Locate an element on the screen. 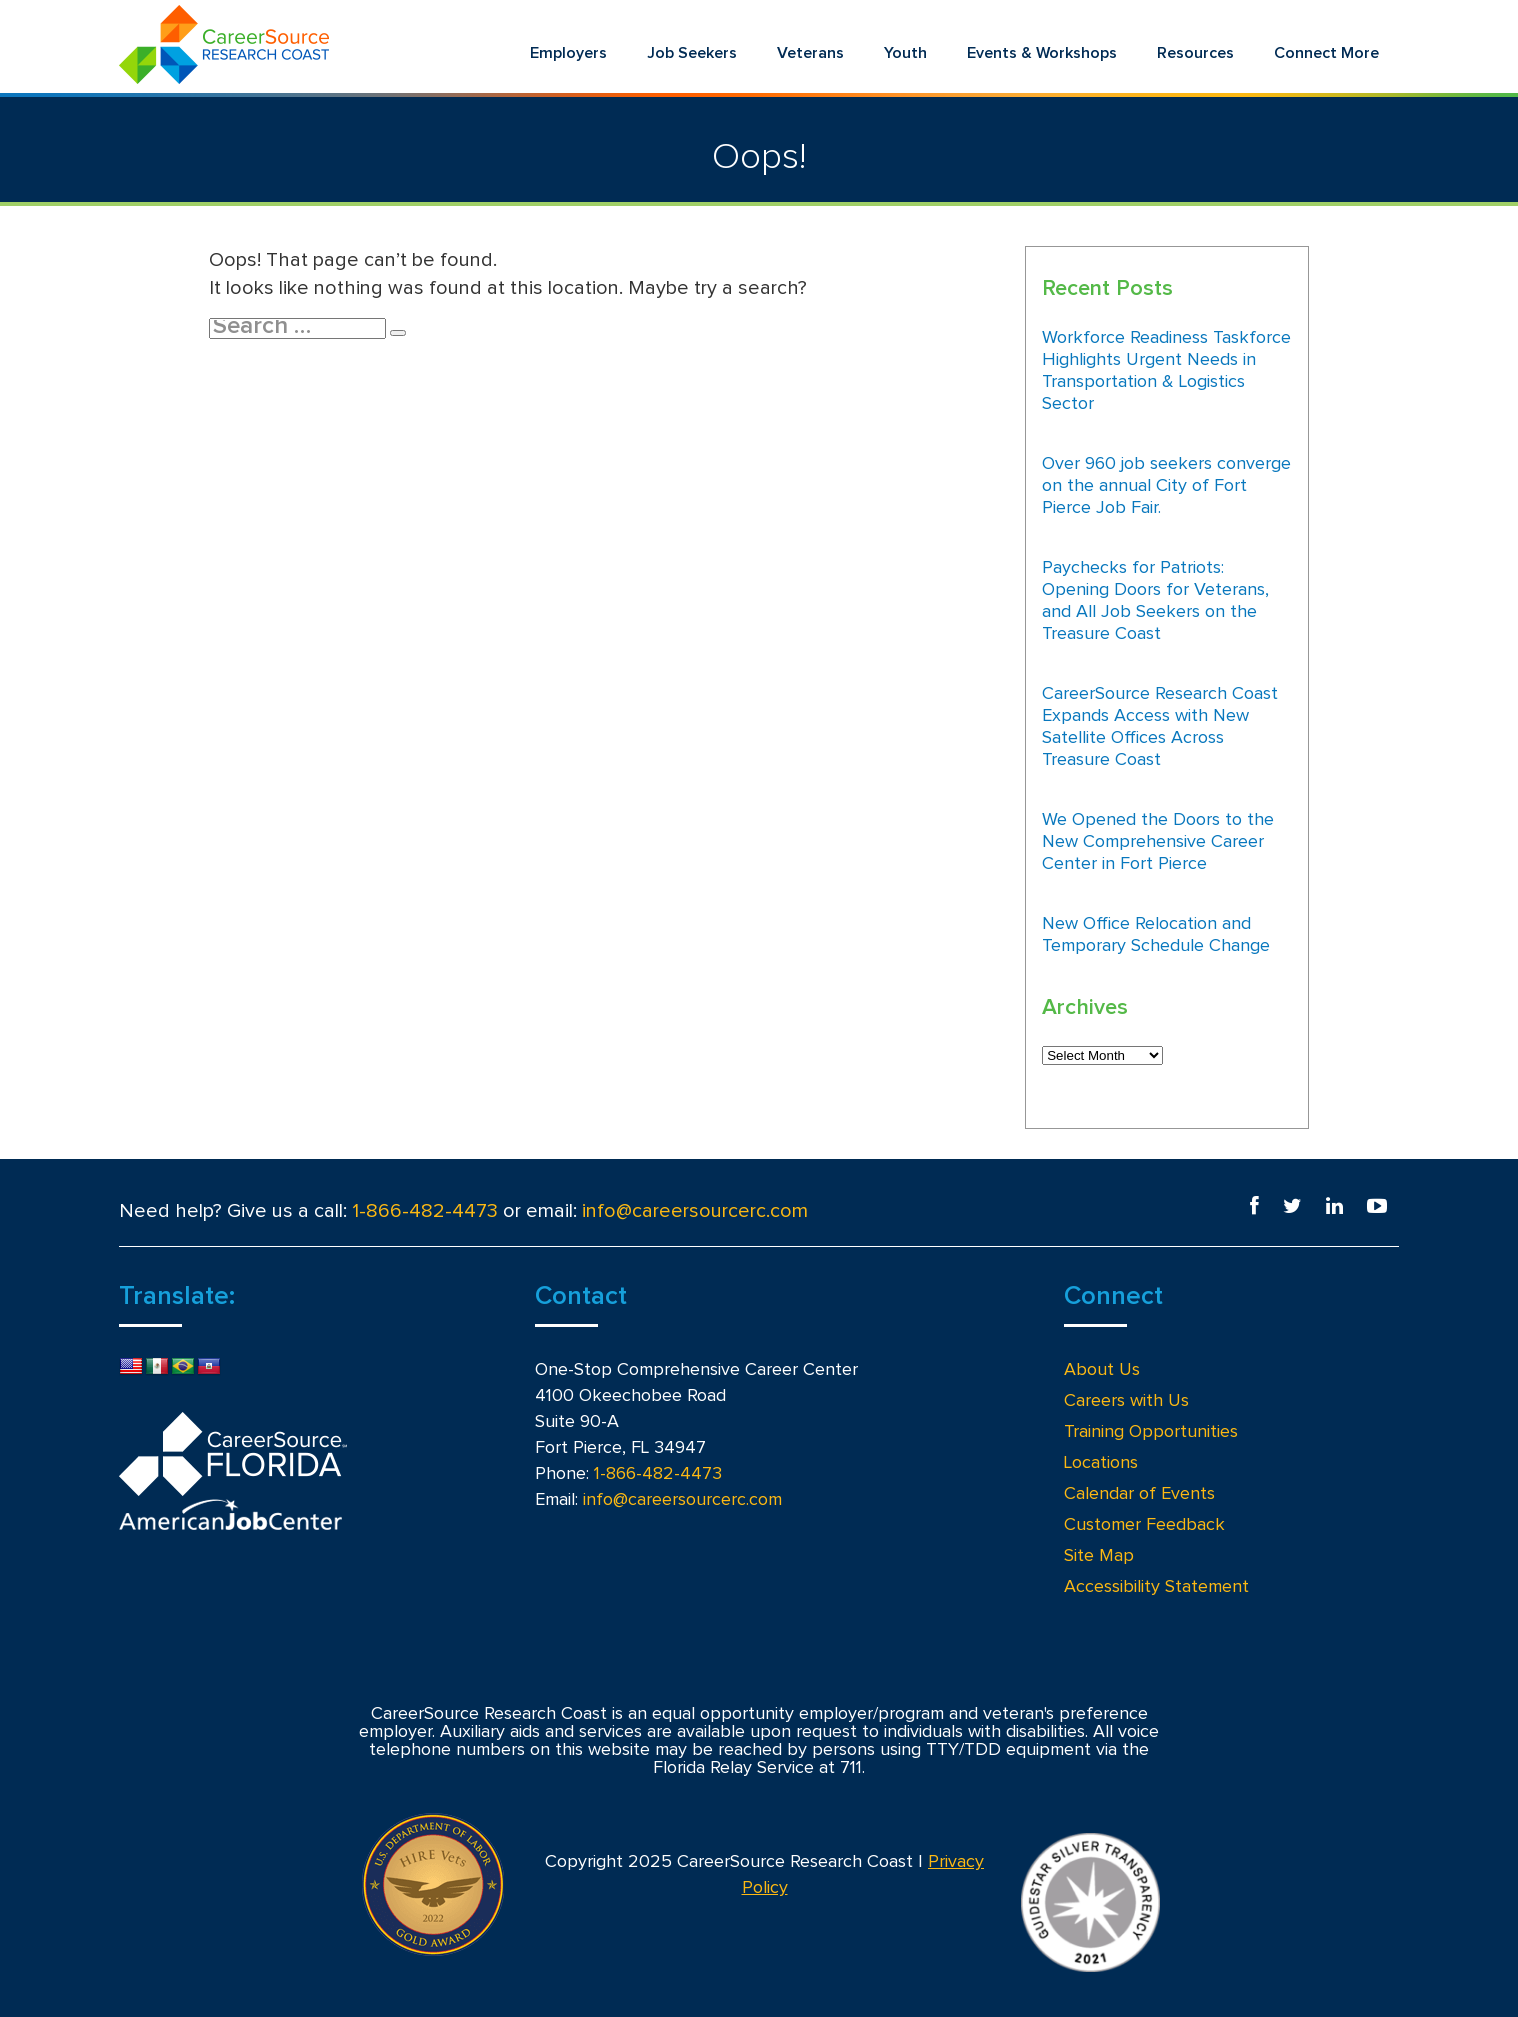  Paychecks for Patriots: Opening Doors for Veterans, and All Job Seekers on the Treasure Coast is located at coordinates (1155, 601).